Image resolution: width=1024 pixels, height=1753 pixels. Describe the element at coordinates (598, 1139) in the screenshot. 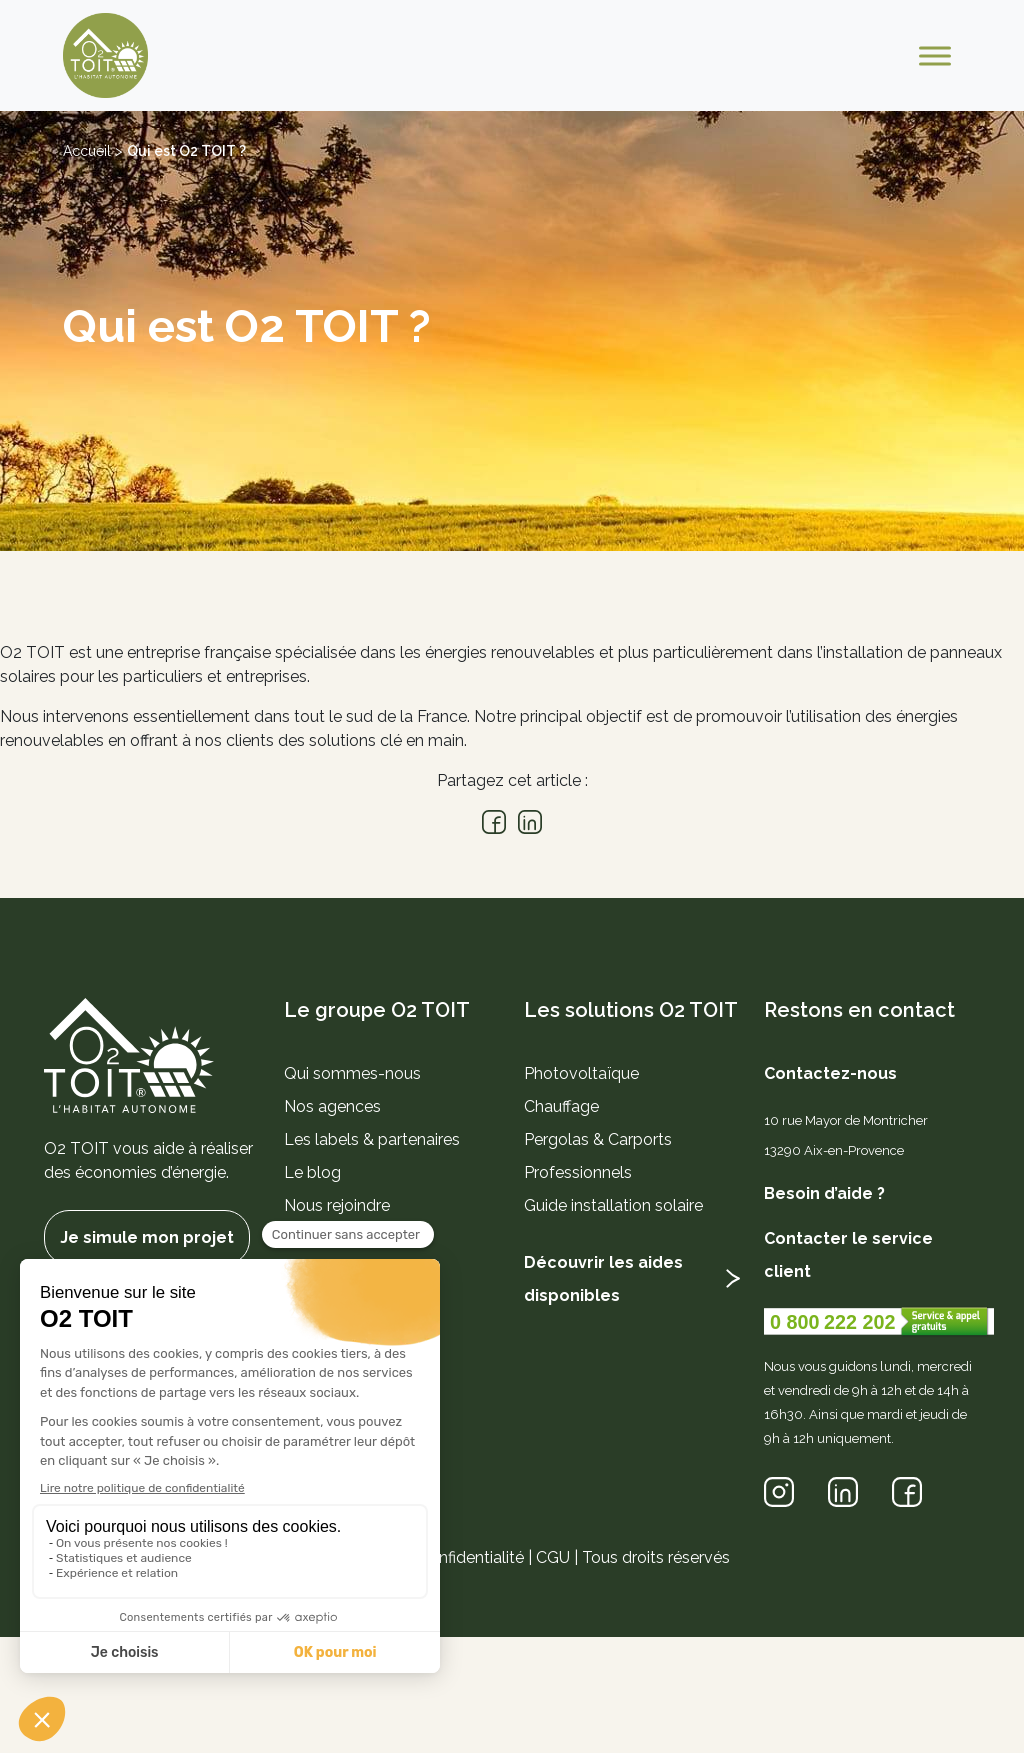

I see `Pergolas & Carports` at that location.